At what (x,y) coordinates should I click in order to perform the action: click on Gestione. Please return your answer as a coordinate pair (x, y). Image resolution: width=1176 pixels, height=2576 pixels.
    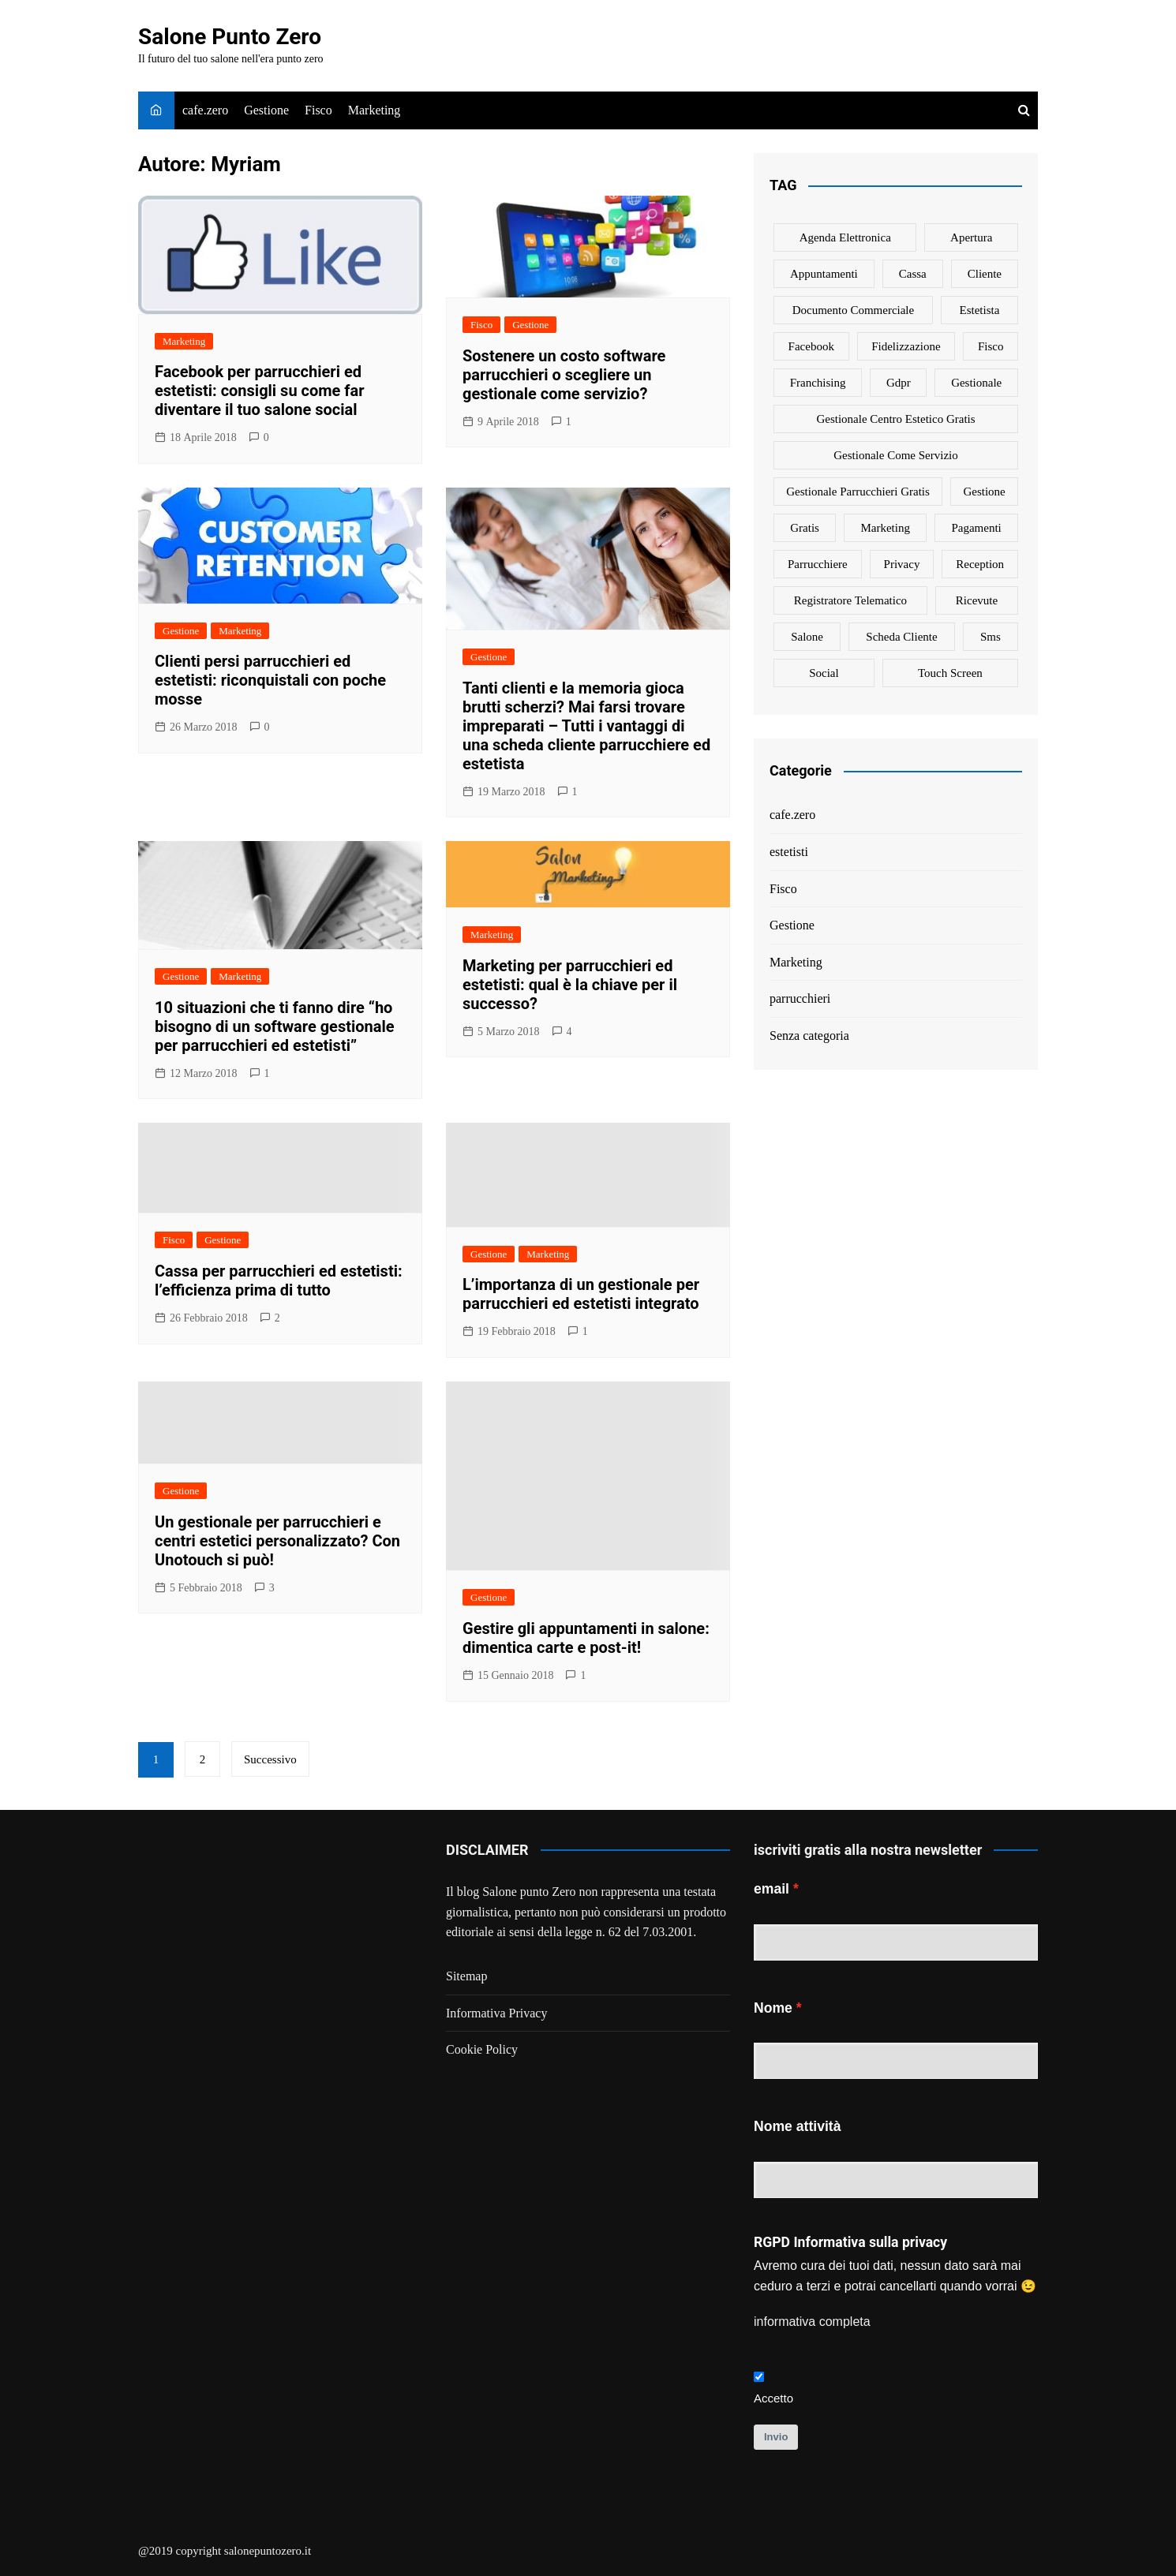
    Looking at the image, I should click on (266, 110).